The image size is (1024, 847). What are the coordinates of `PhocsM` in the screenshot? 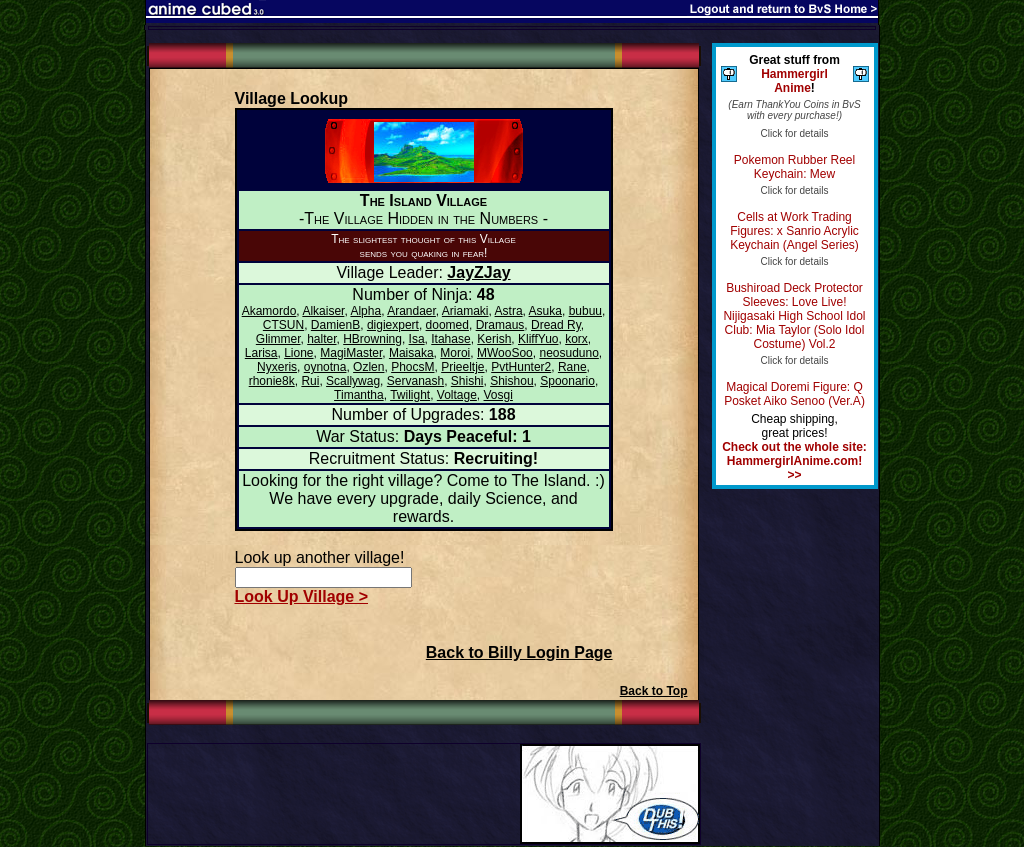 It's located at (412, 367).